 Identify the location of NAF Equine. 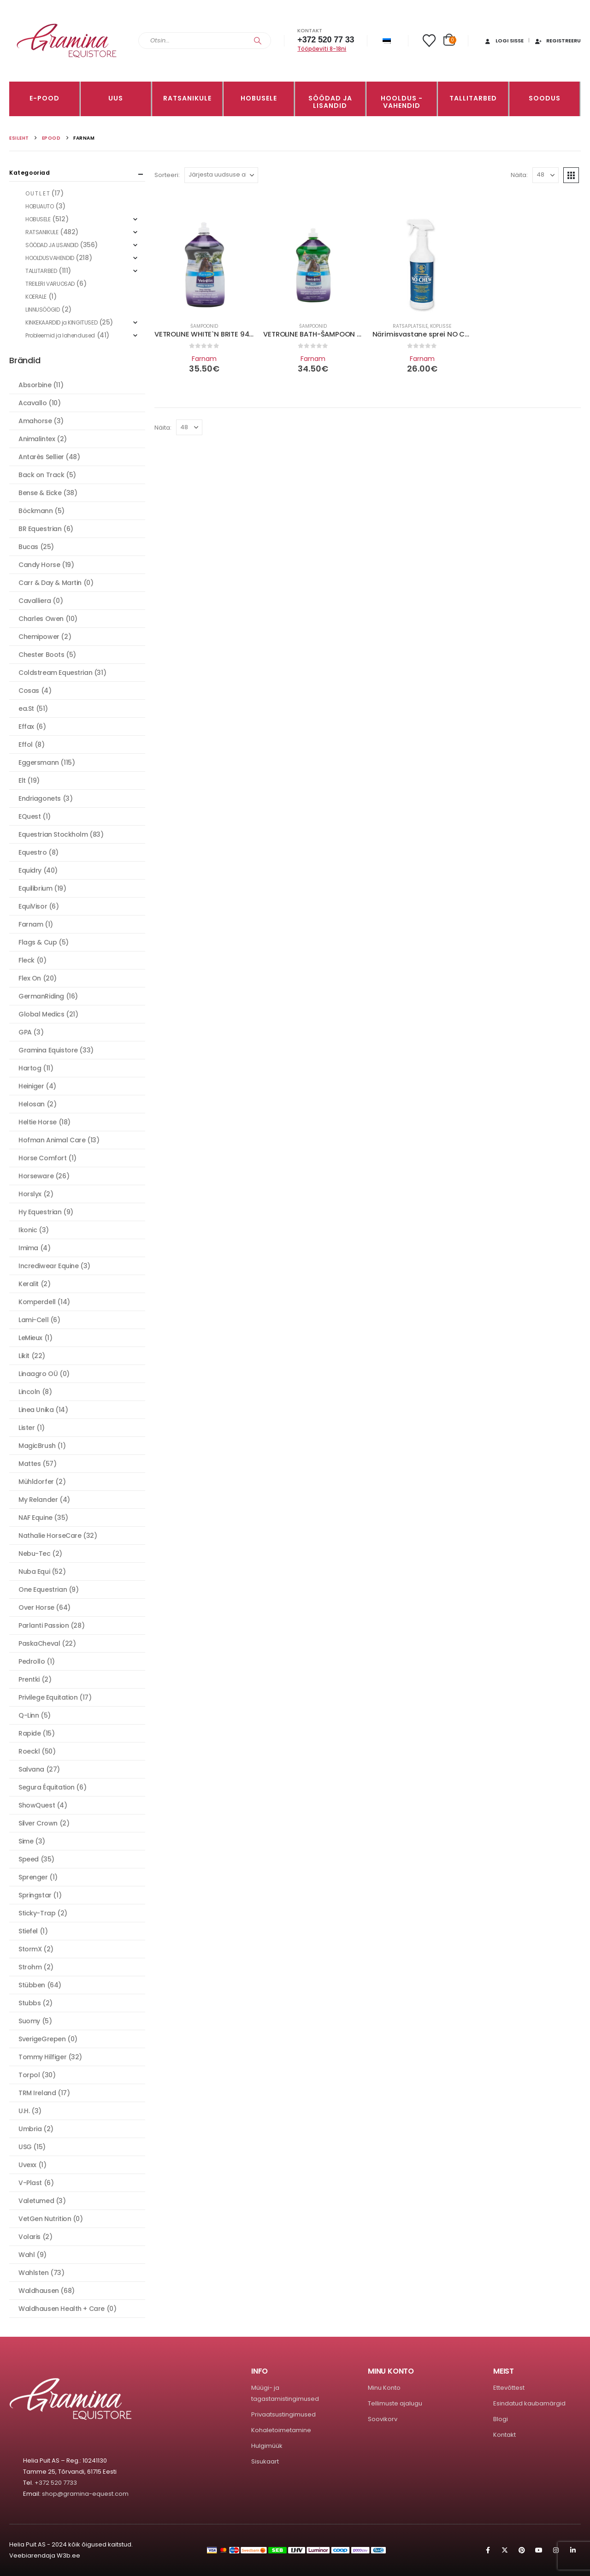
(35, 1517).